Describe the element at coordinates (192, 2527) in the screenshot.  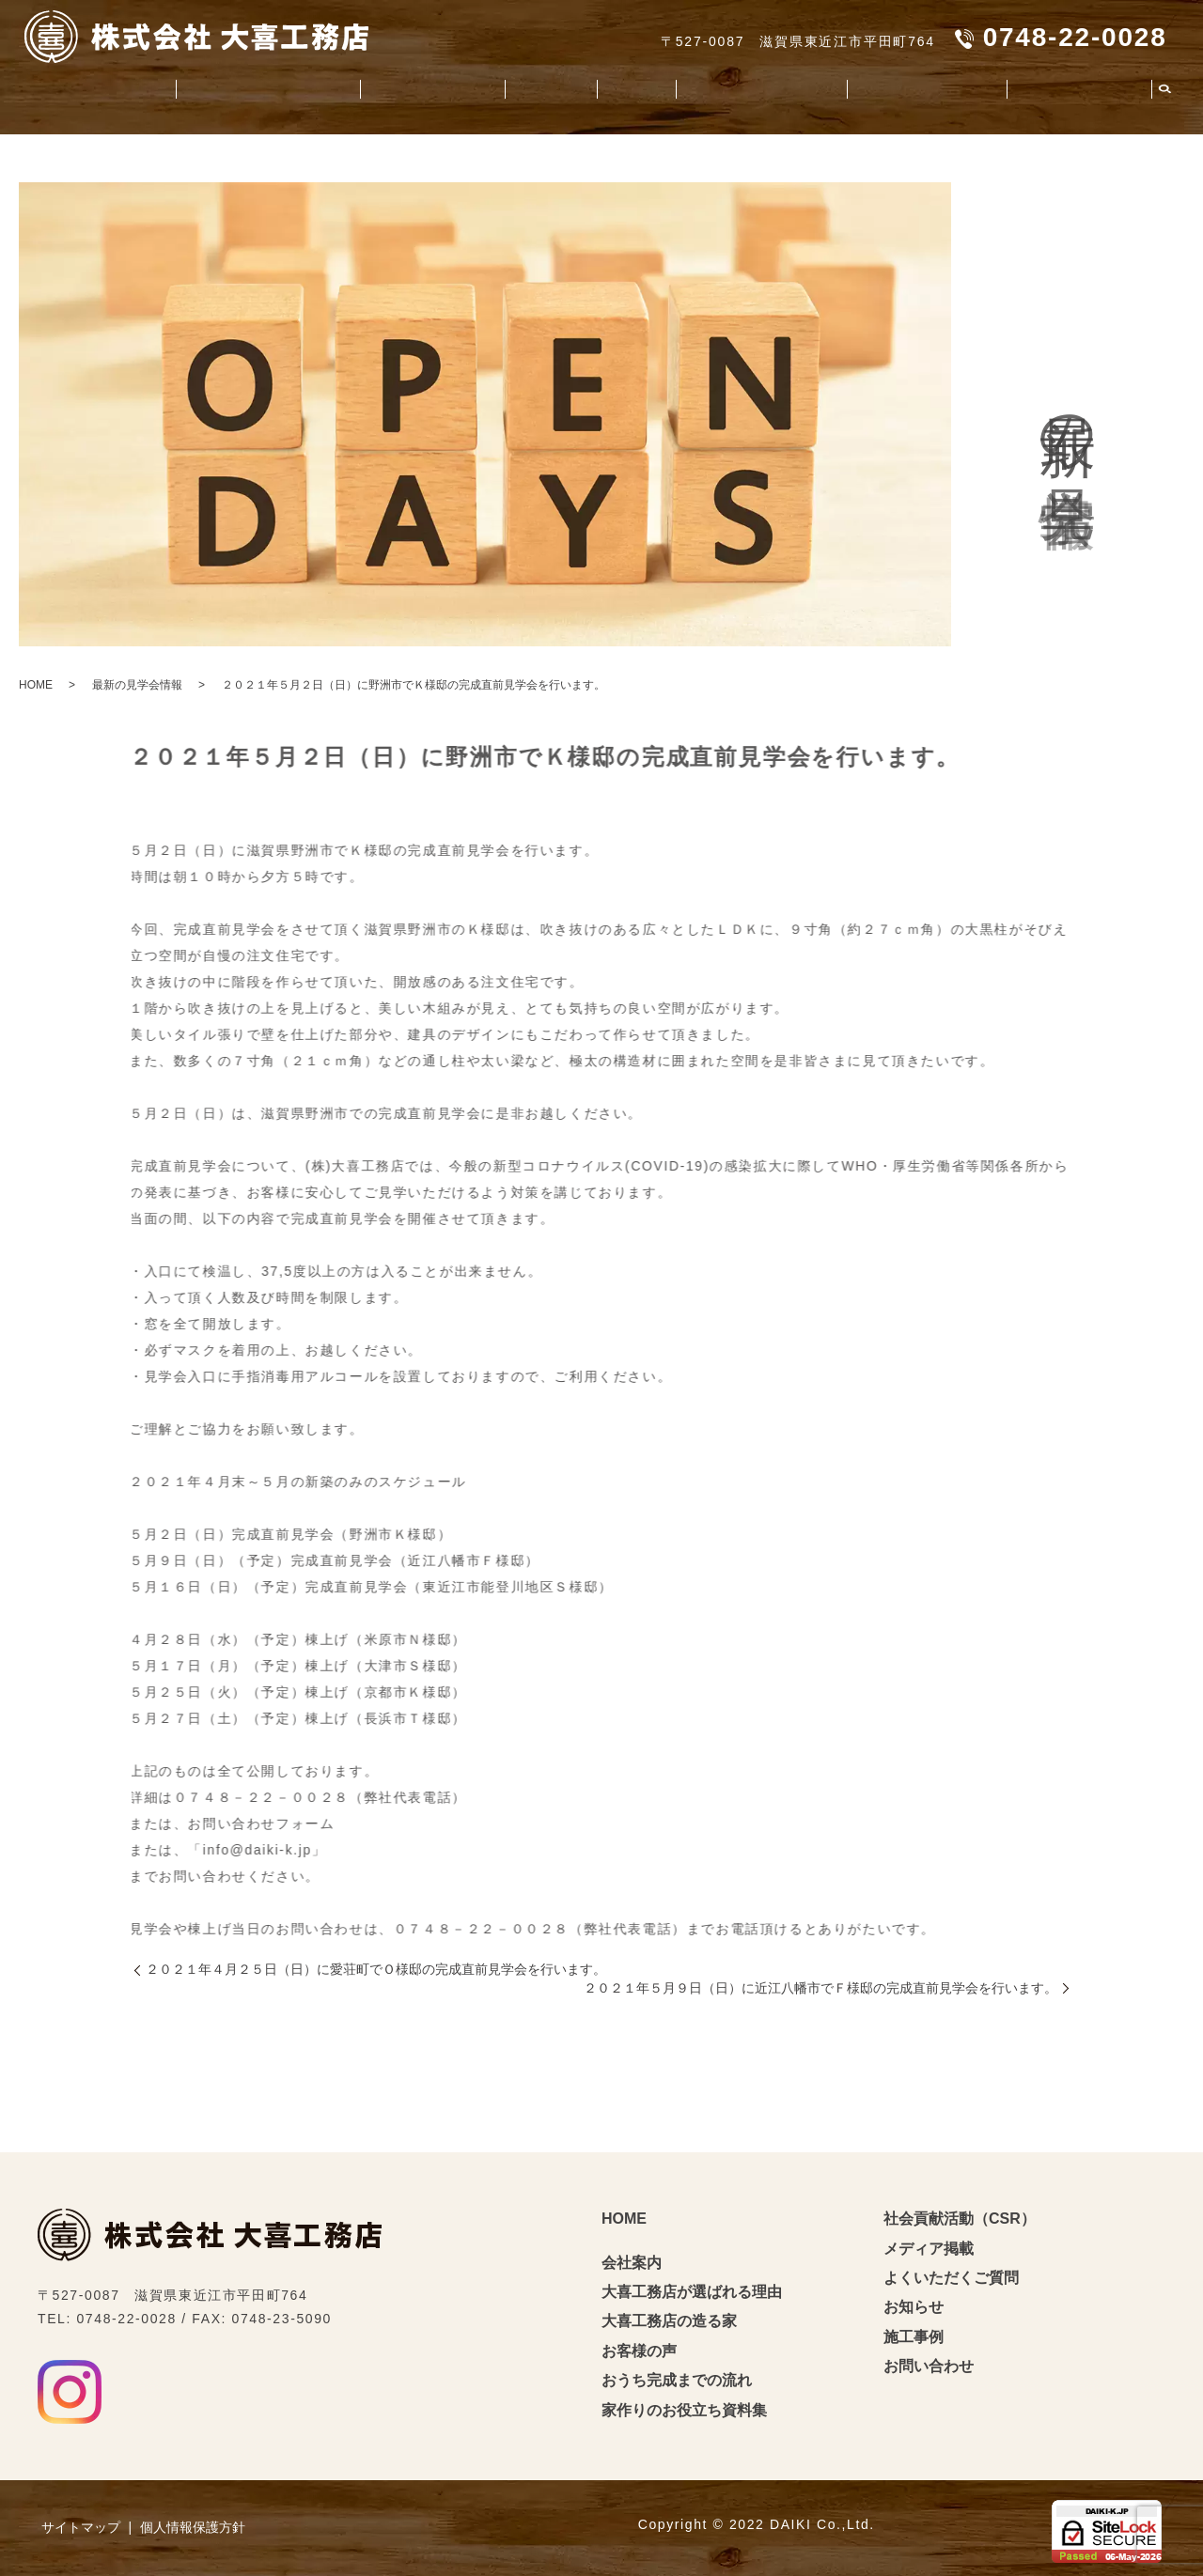
I see `個人情報保護方針` at that location.